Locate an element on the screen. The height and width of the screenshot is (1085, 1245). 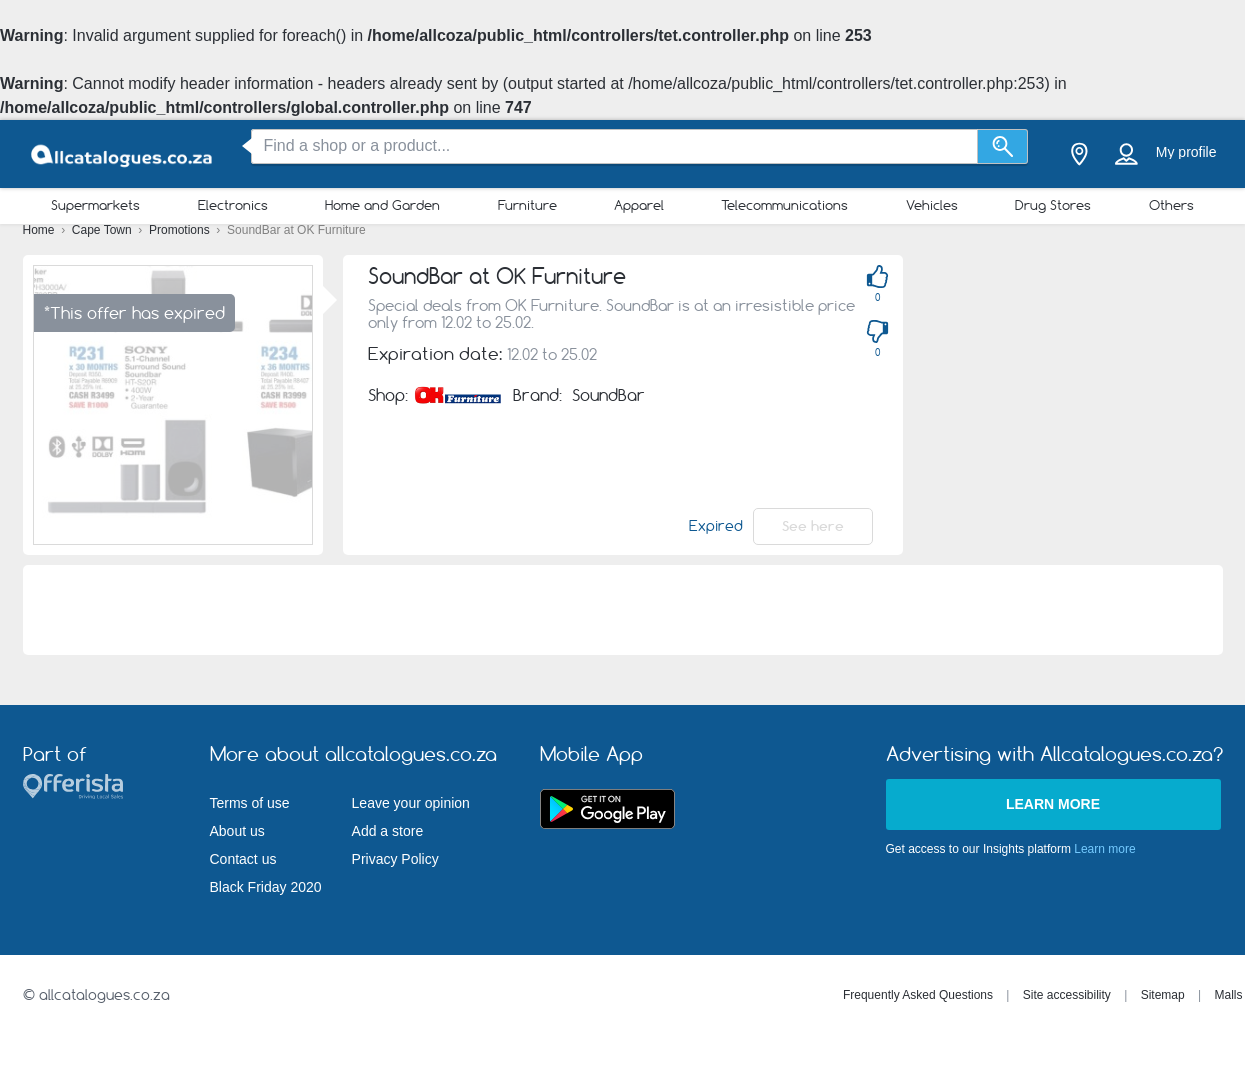
Add a store is located at coordinates (388, 831).